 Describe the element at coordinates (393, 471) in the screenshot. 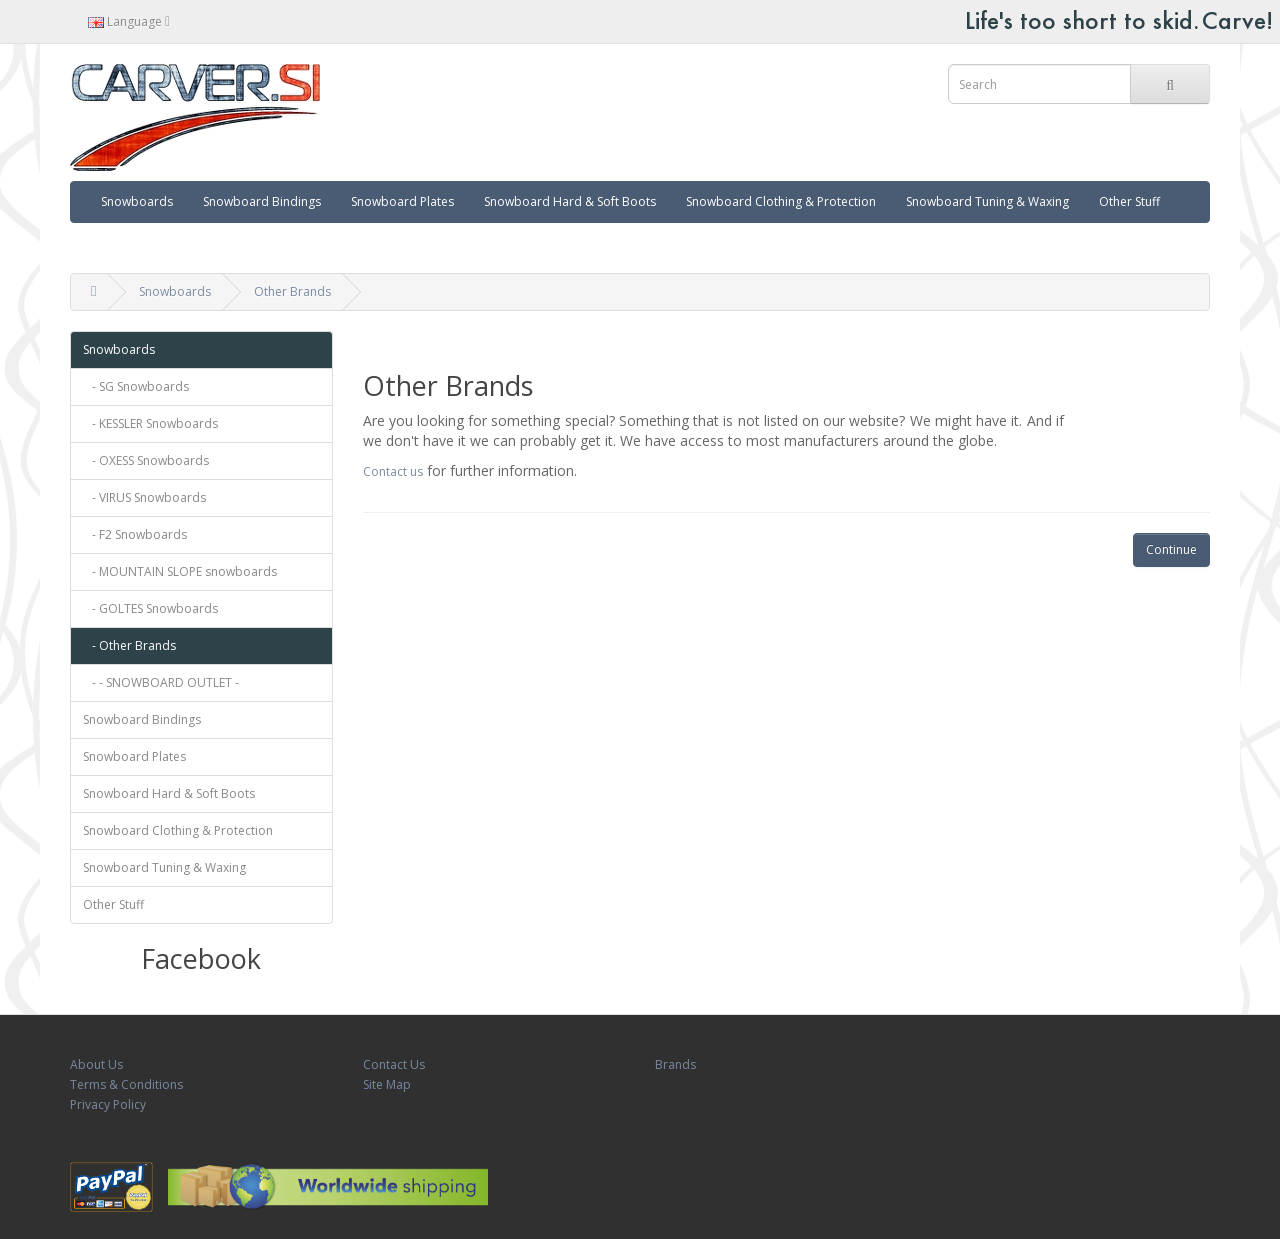

I see `Contact us` at that location.